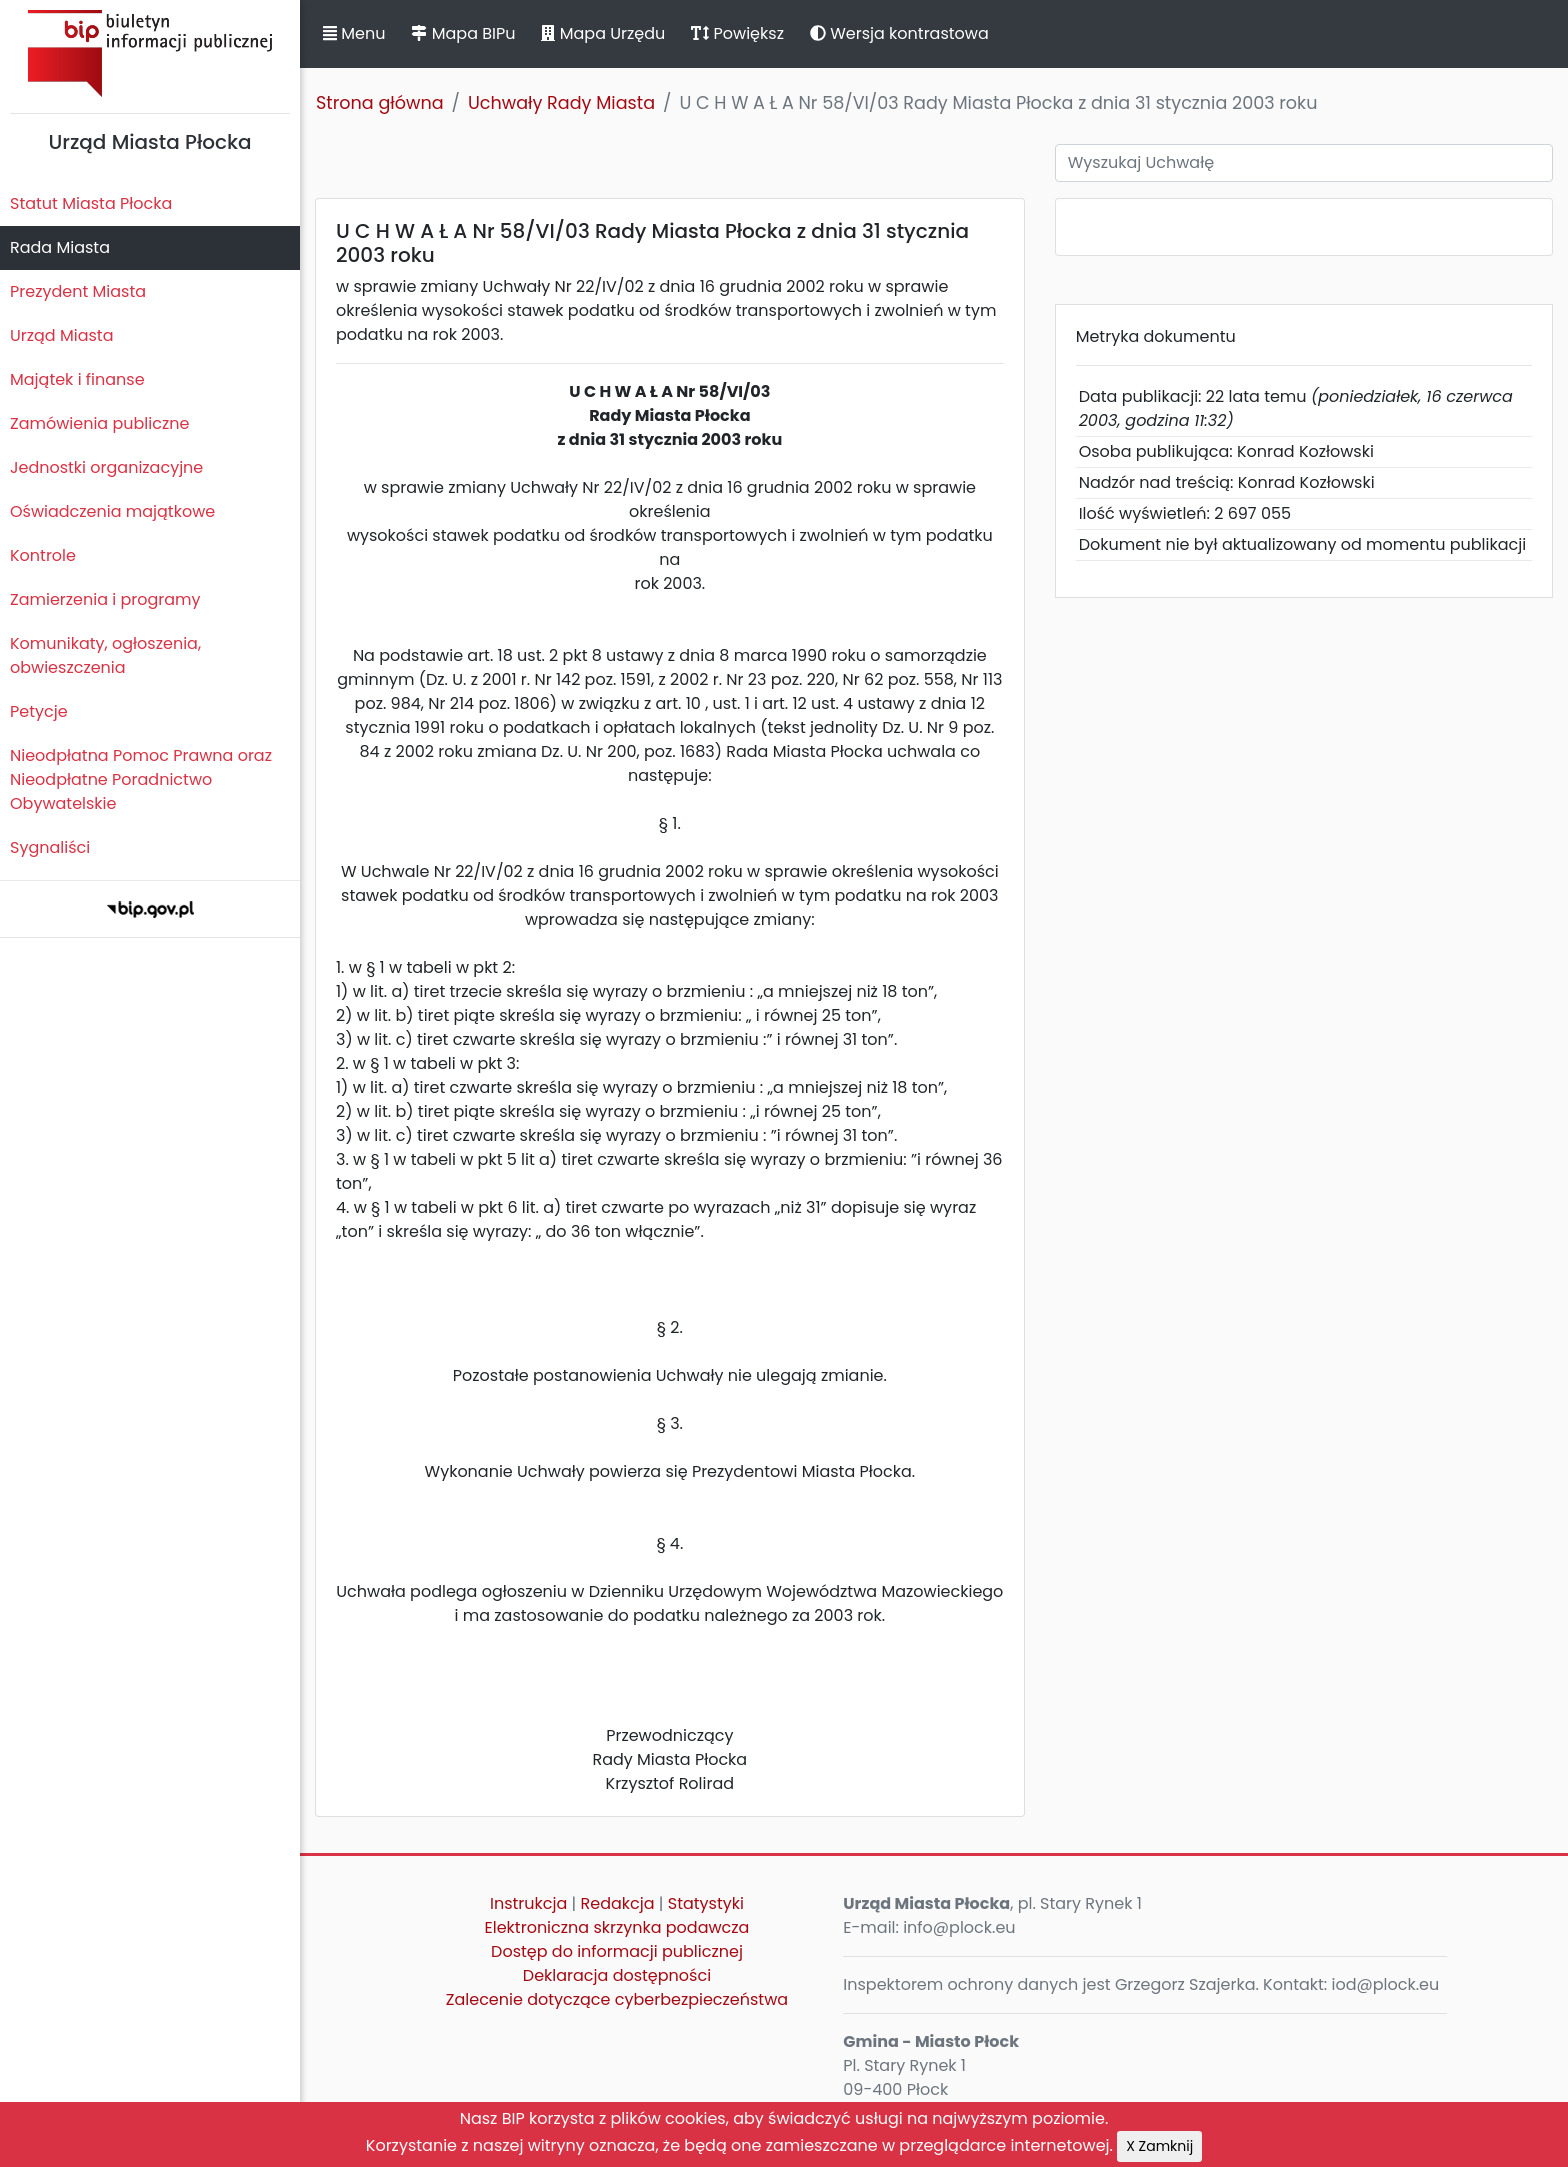  I want to click on Wersja kontrastowa [button], so click(899, 33).